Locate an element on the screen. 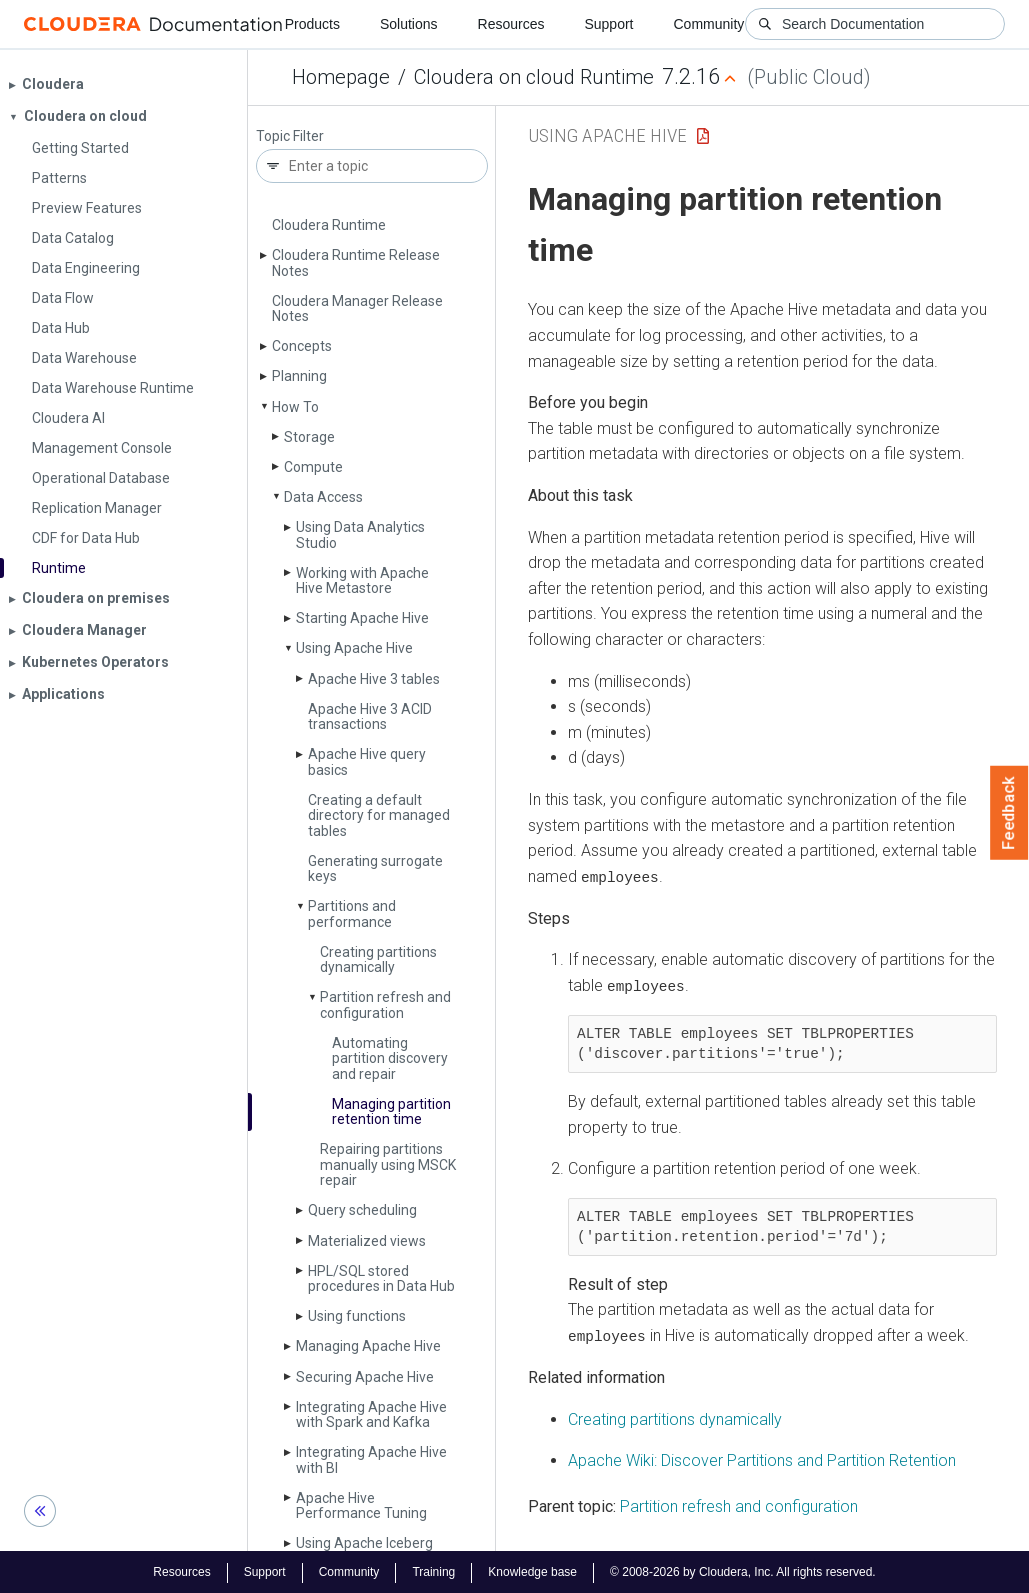 This screenshot has height=1593, width=1029. Using Apache Hive is located at coordinates (354, 648).